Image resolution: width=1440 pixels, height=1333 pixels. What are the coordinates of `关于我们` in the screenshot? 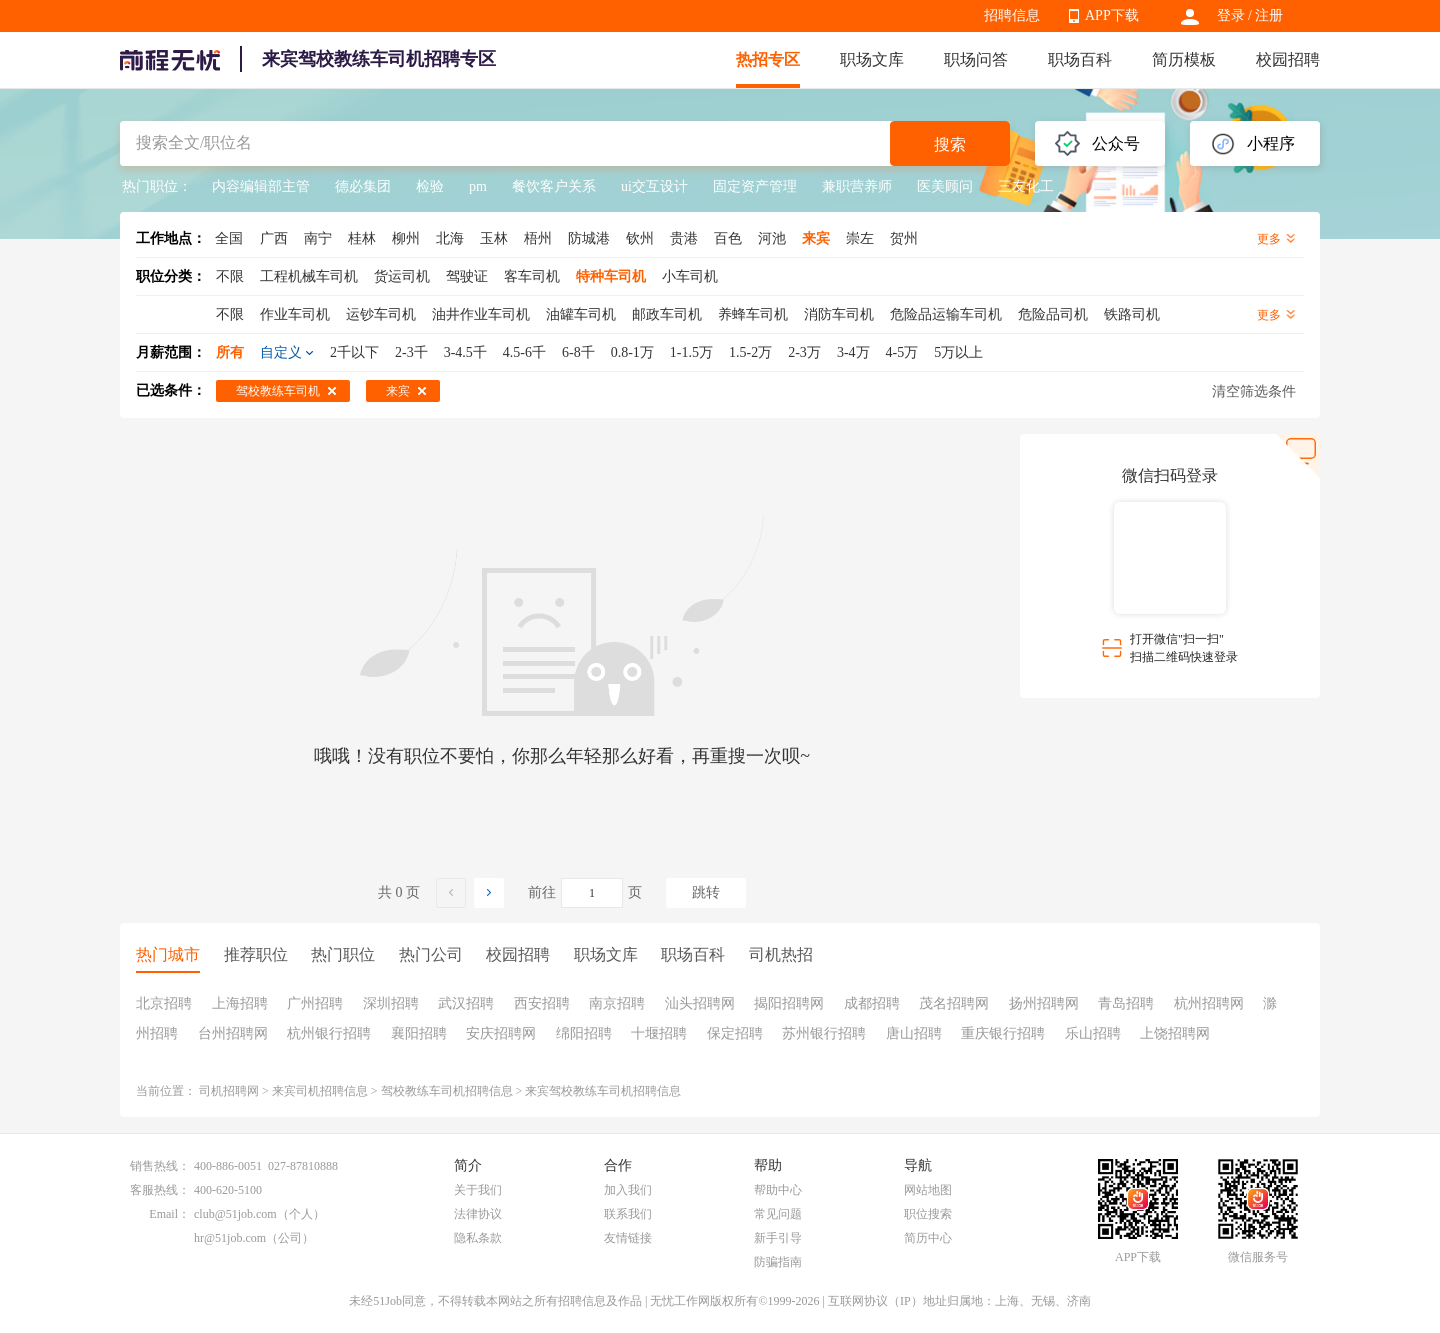 It's located at (478, 1190).